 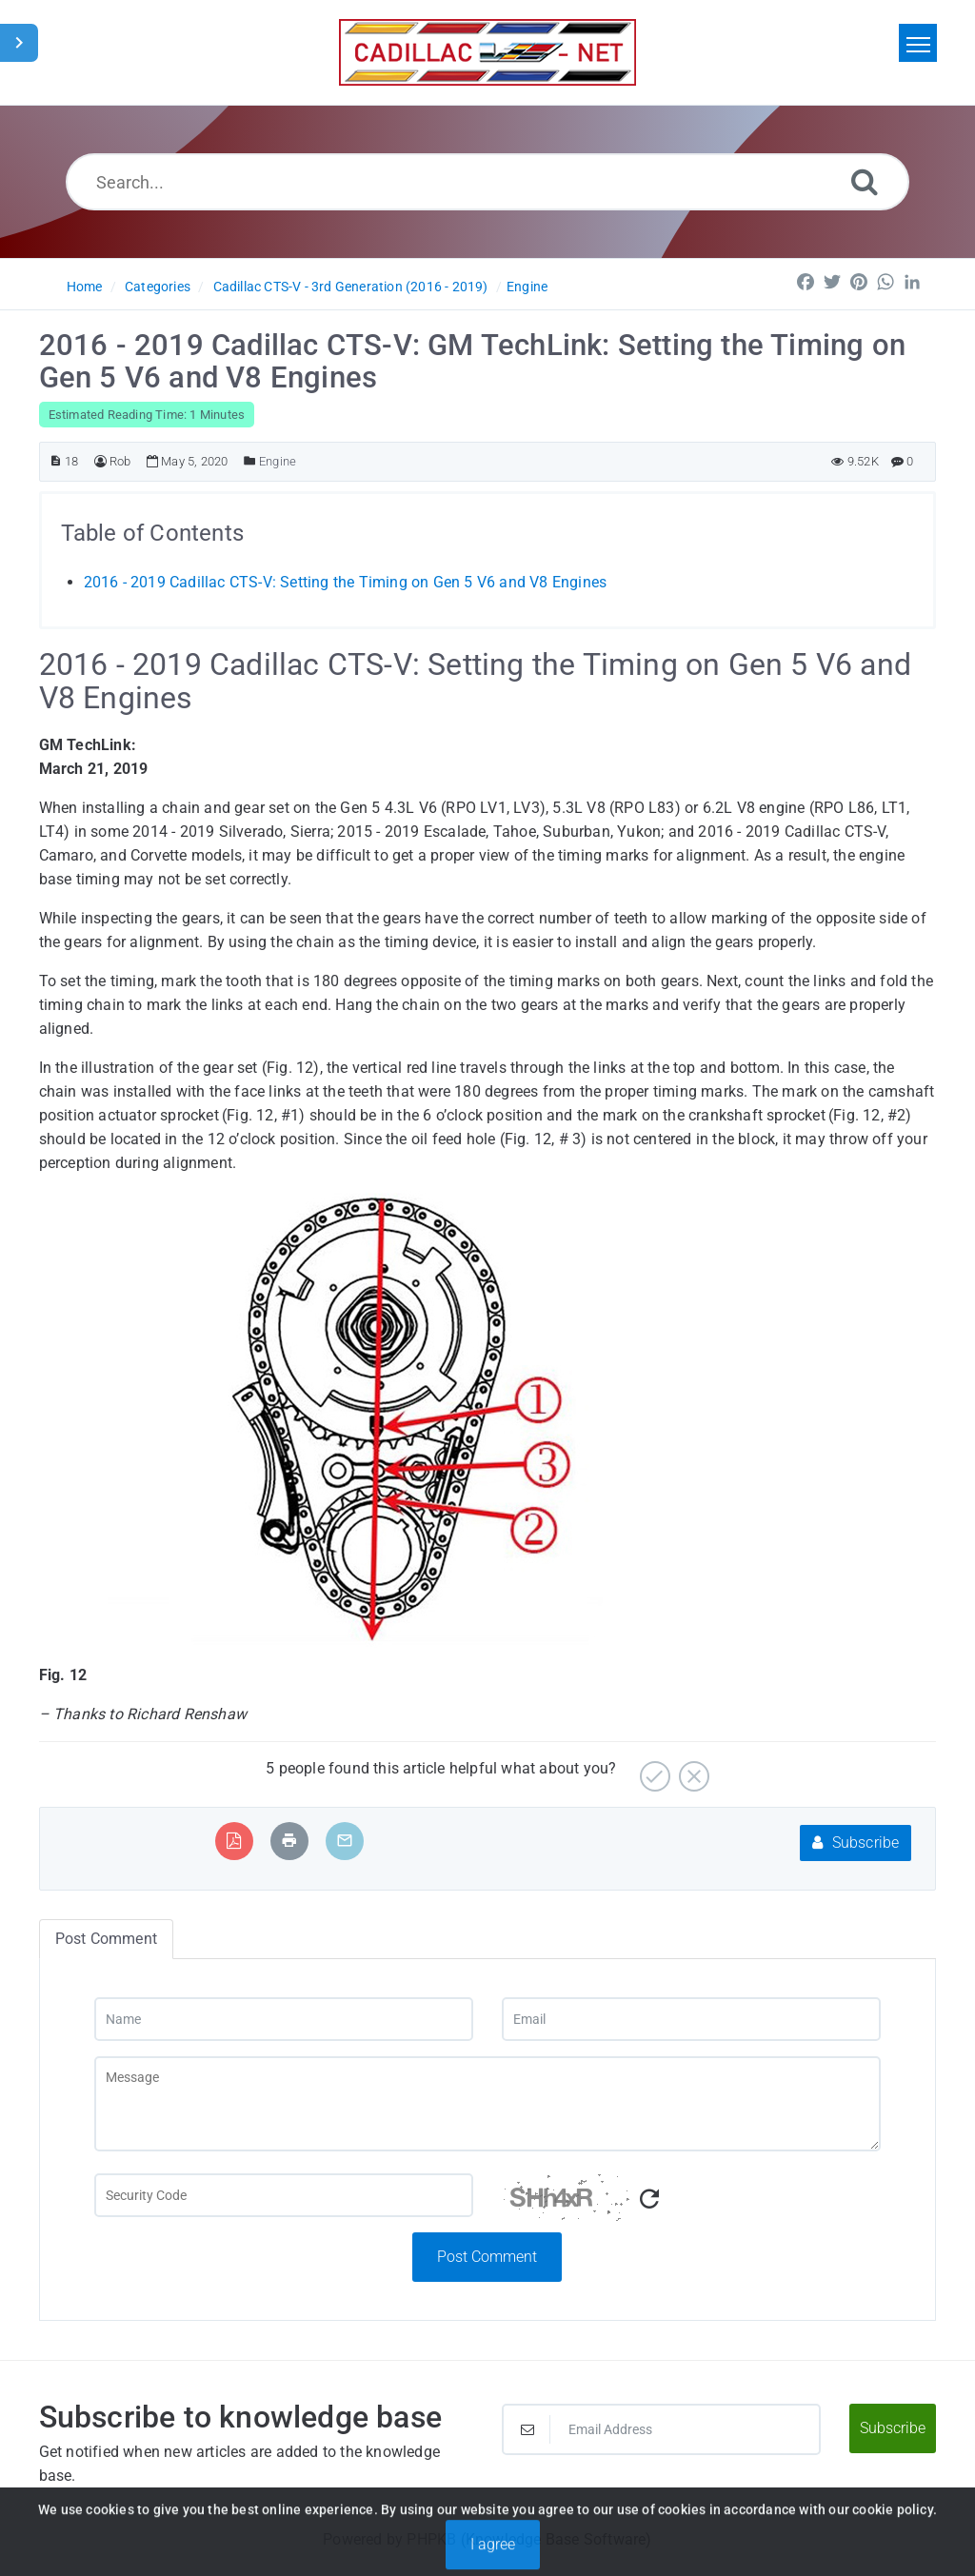 What do you see at coordinates (283, 2019) in the screenshot?
I see `[Name]` at bounding box center [283, 2019].